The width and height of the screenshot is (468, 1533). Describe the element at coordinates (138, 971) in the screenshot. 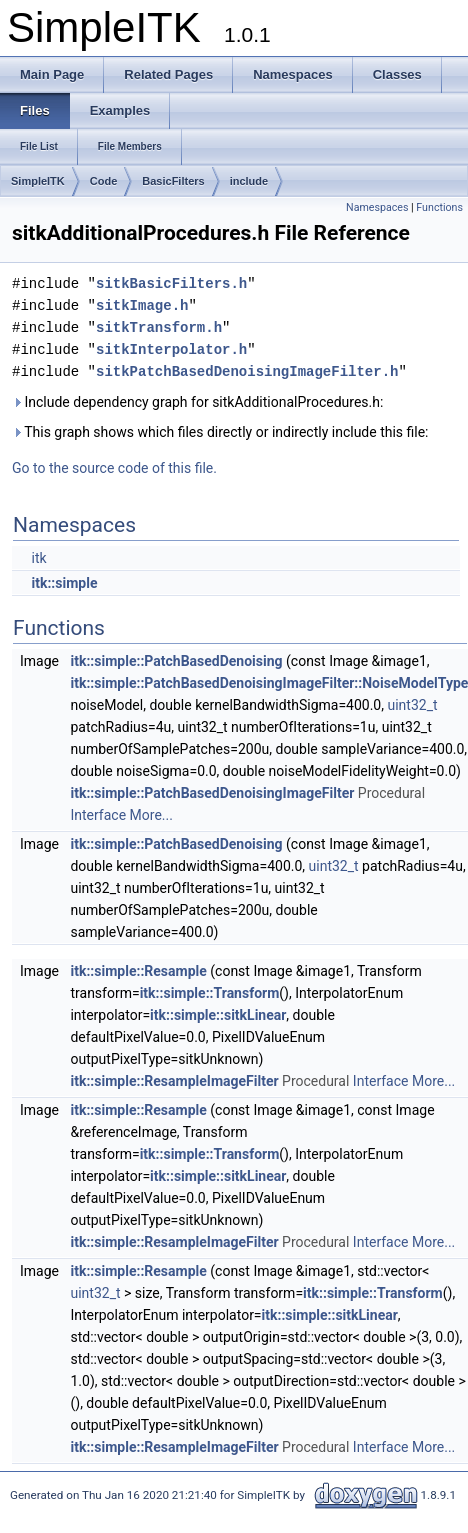

I see `itk::simple::Resample` at that location.